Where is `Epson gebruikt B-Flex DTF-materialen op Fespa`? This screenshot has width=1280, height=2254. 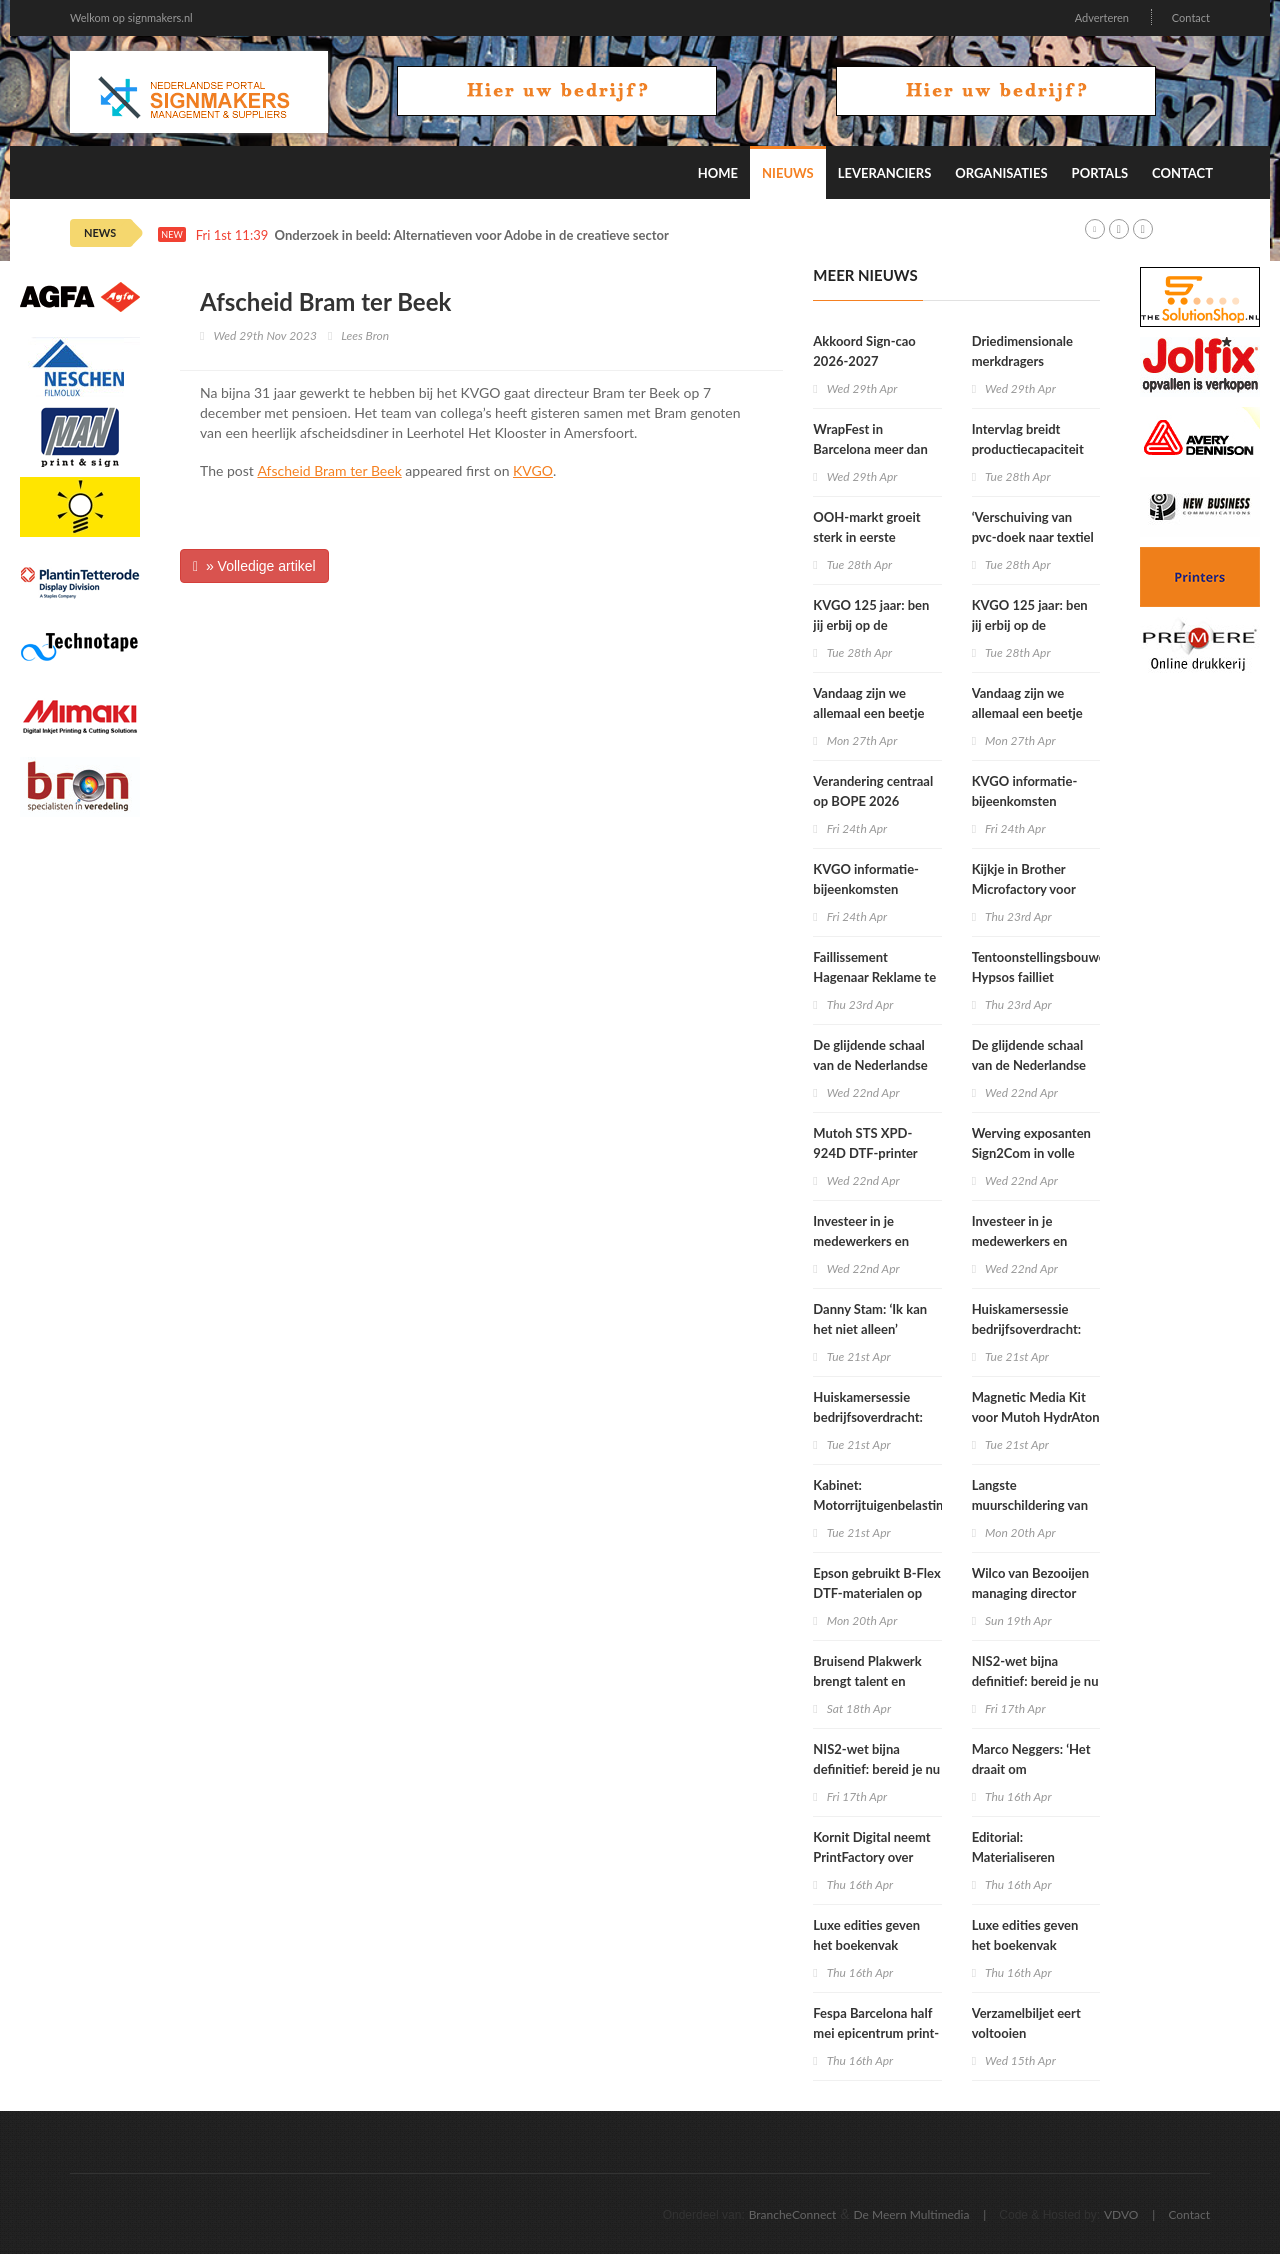 Epson gebruikt B-Flex DTF-materialen op Fespa is located at coordinates (876, 1593).